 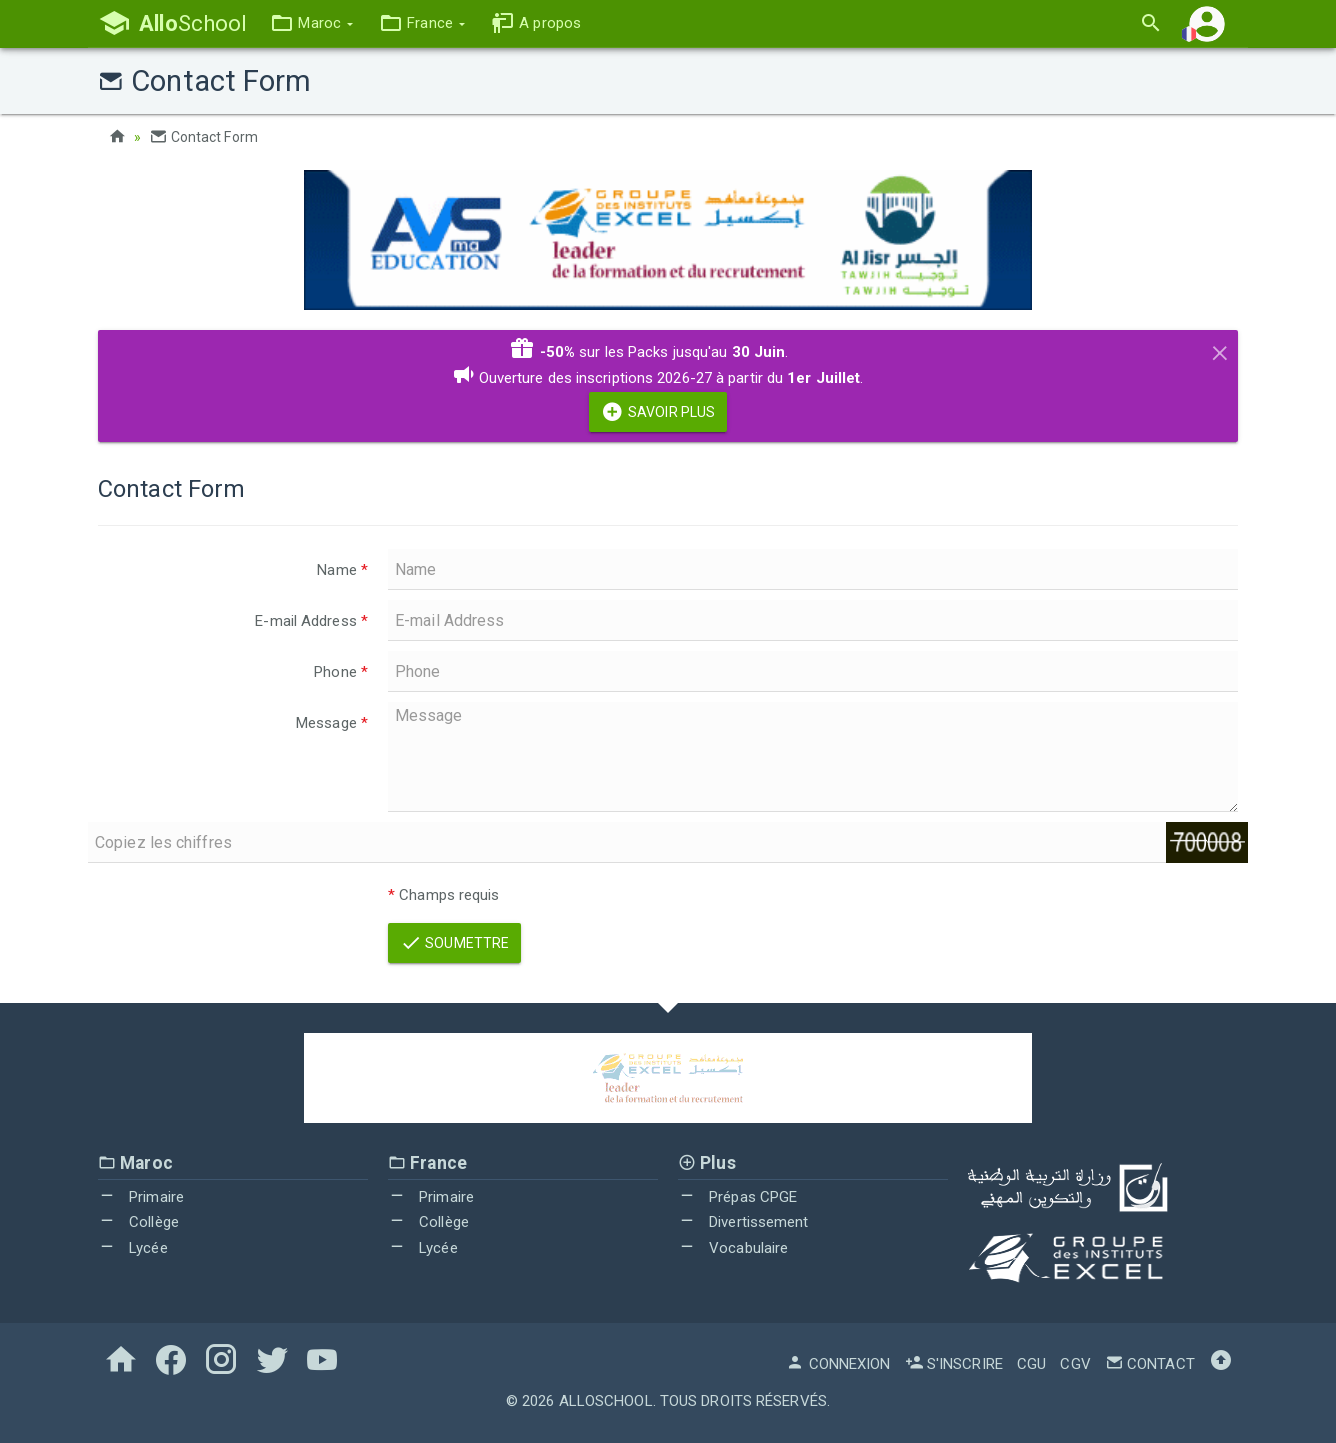 What do you see at coordinates (737, 1197) in the screenshot?
I see `Prépas CPGE` at bounding box center [737, 1197].